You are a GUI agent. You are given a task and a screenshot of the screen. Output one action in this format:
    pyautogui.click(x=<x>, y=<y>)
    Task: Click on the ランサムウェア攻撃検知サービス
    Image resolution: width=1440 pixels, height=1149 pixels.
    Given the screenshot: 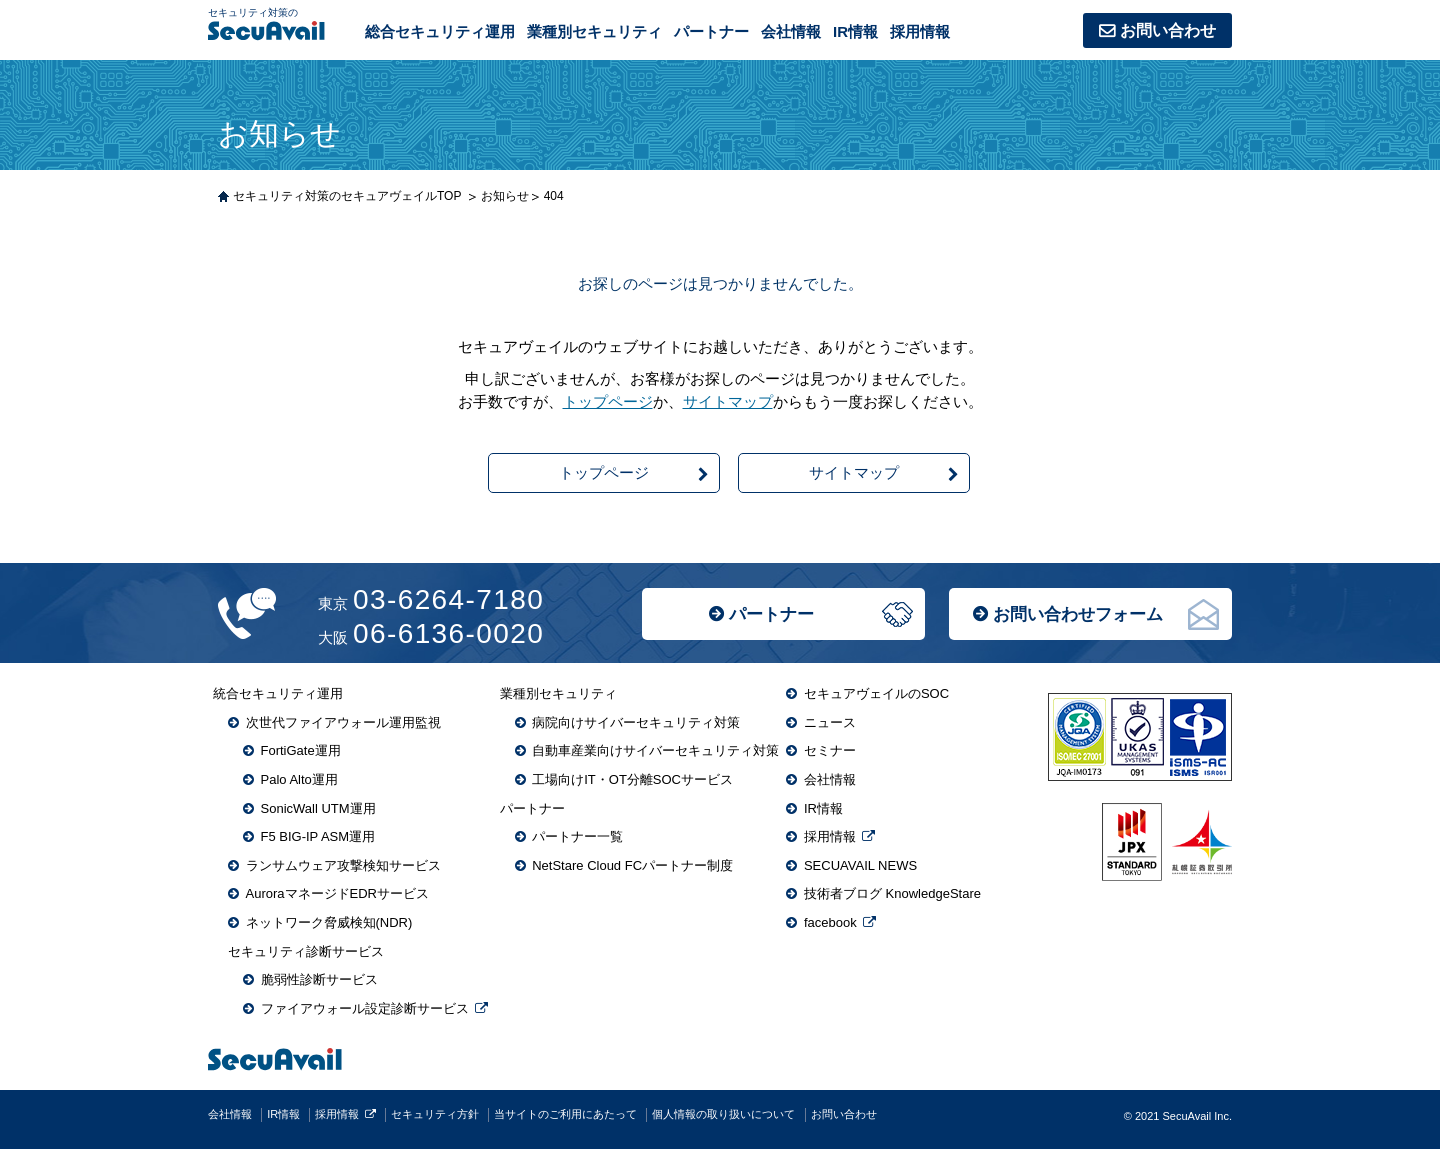 What is the action you would take?
    pyautogui.click(x=343, y=865)
    